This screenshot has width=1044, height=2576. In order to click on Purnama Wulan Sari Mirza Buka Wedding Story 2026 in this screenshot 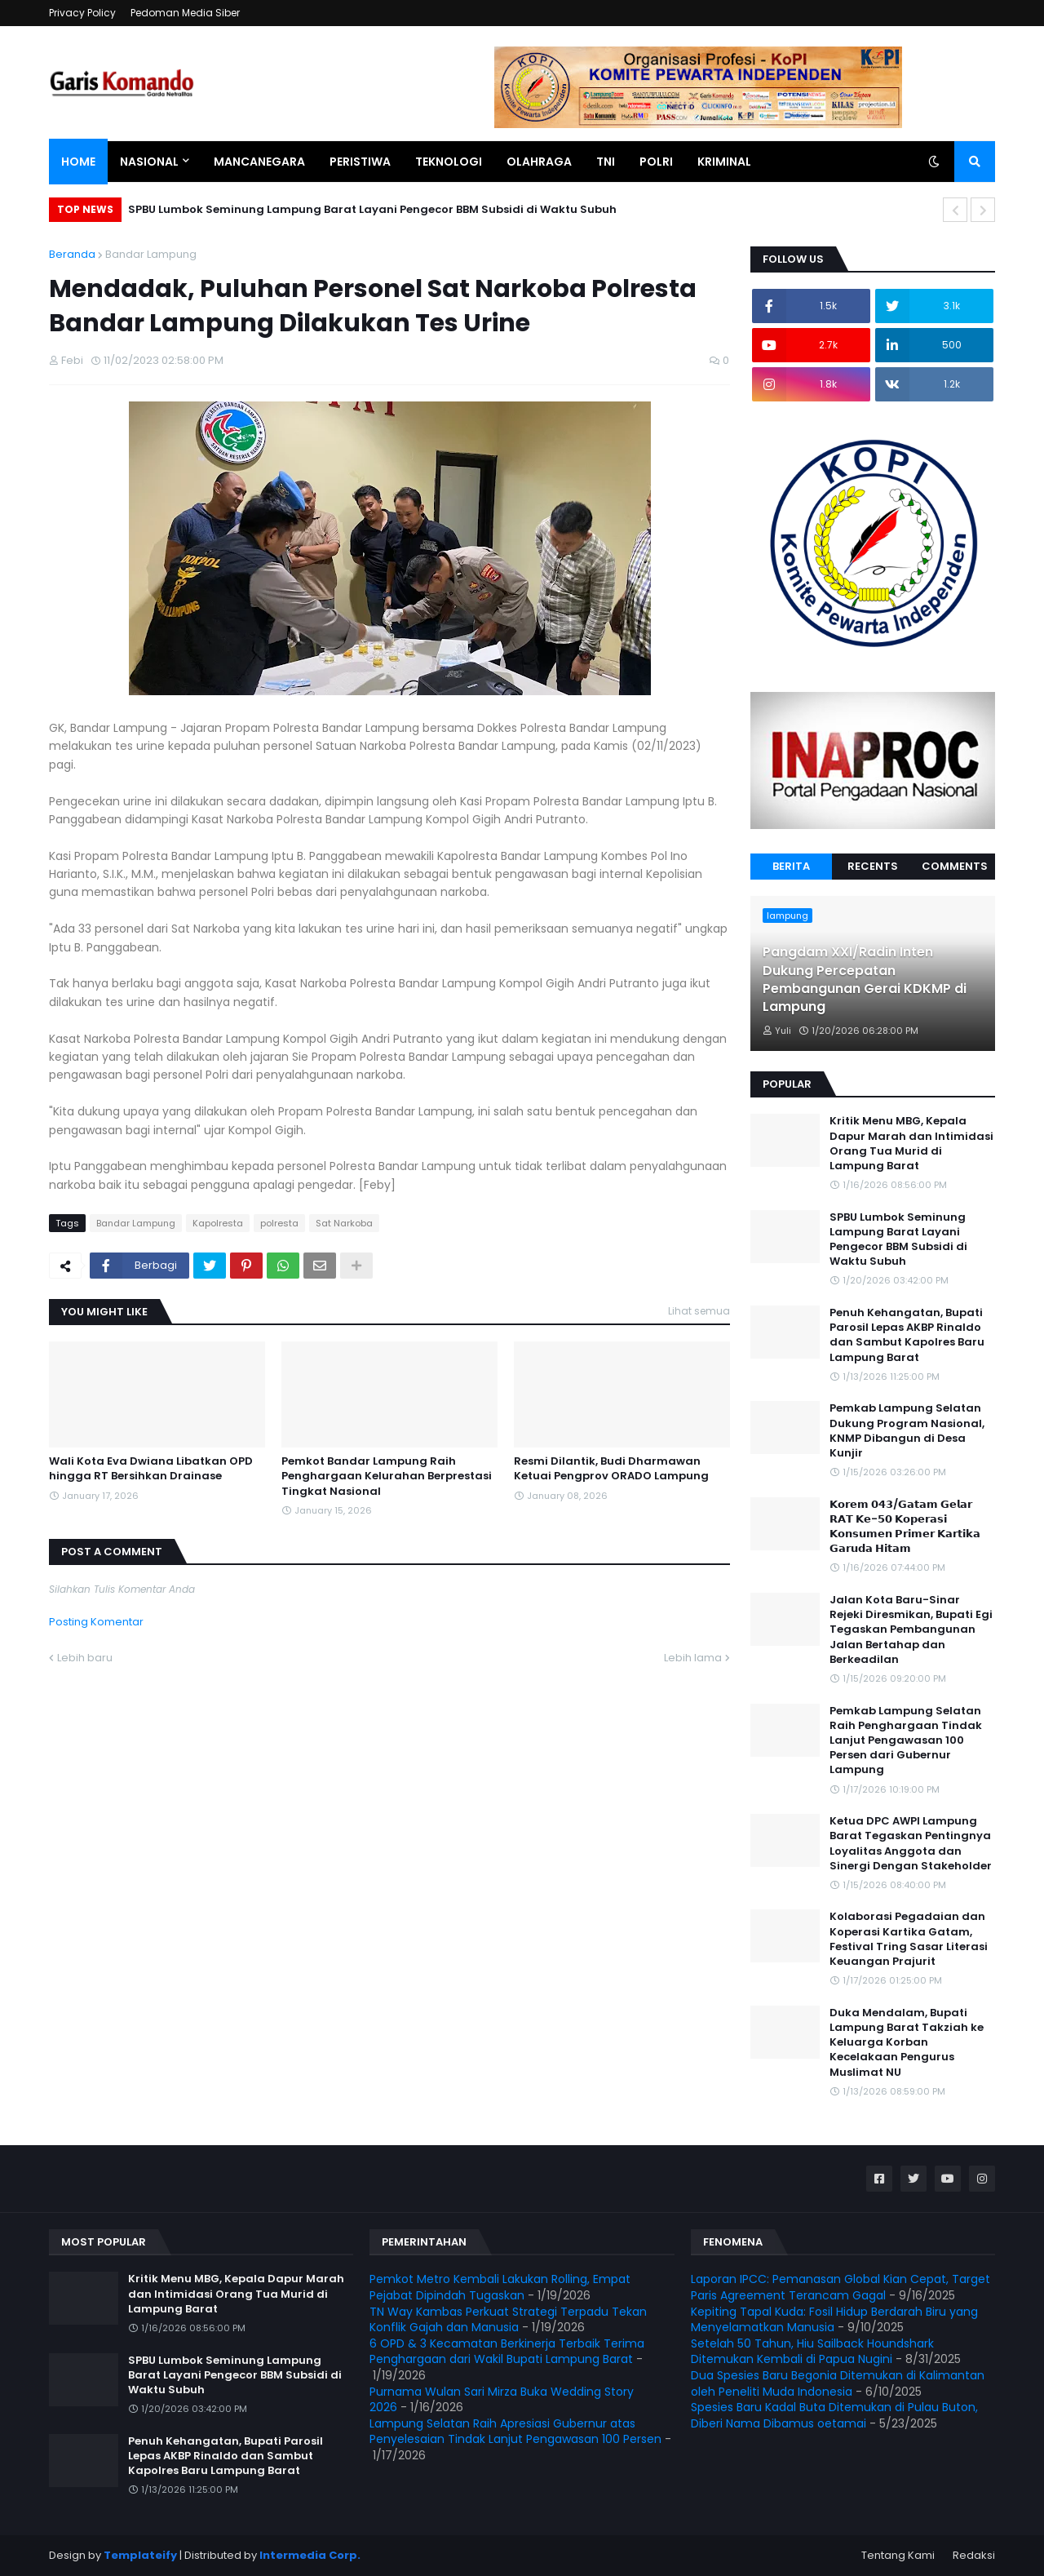, I will do `click(501, 2399)`.